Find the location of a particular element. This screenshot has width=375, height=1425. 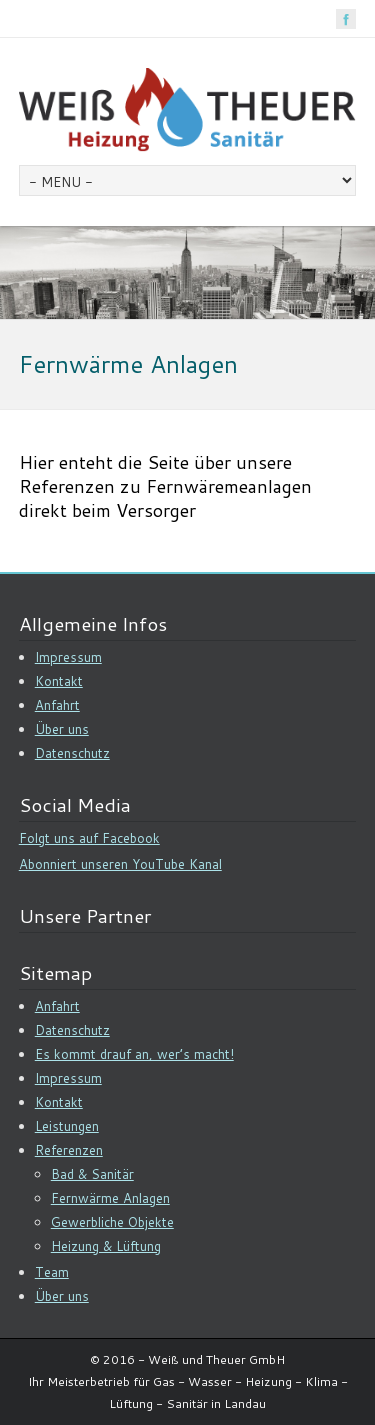

Fernwärme Anlagen is located at coordinates (110, 1198).